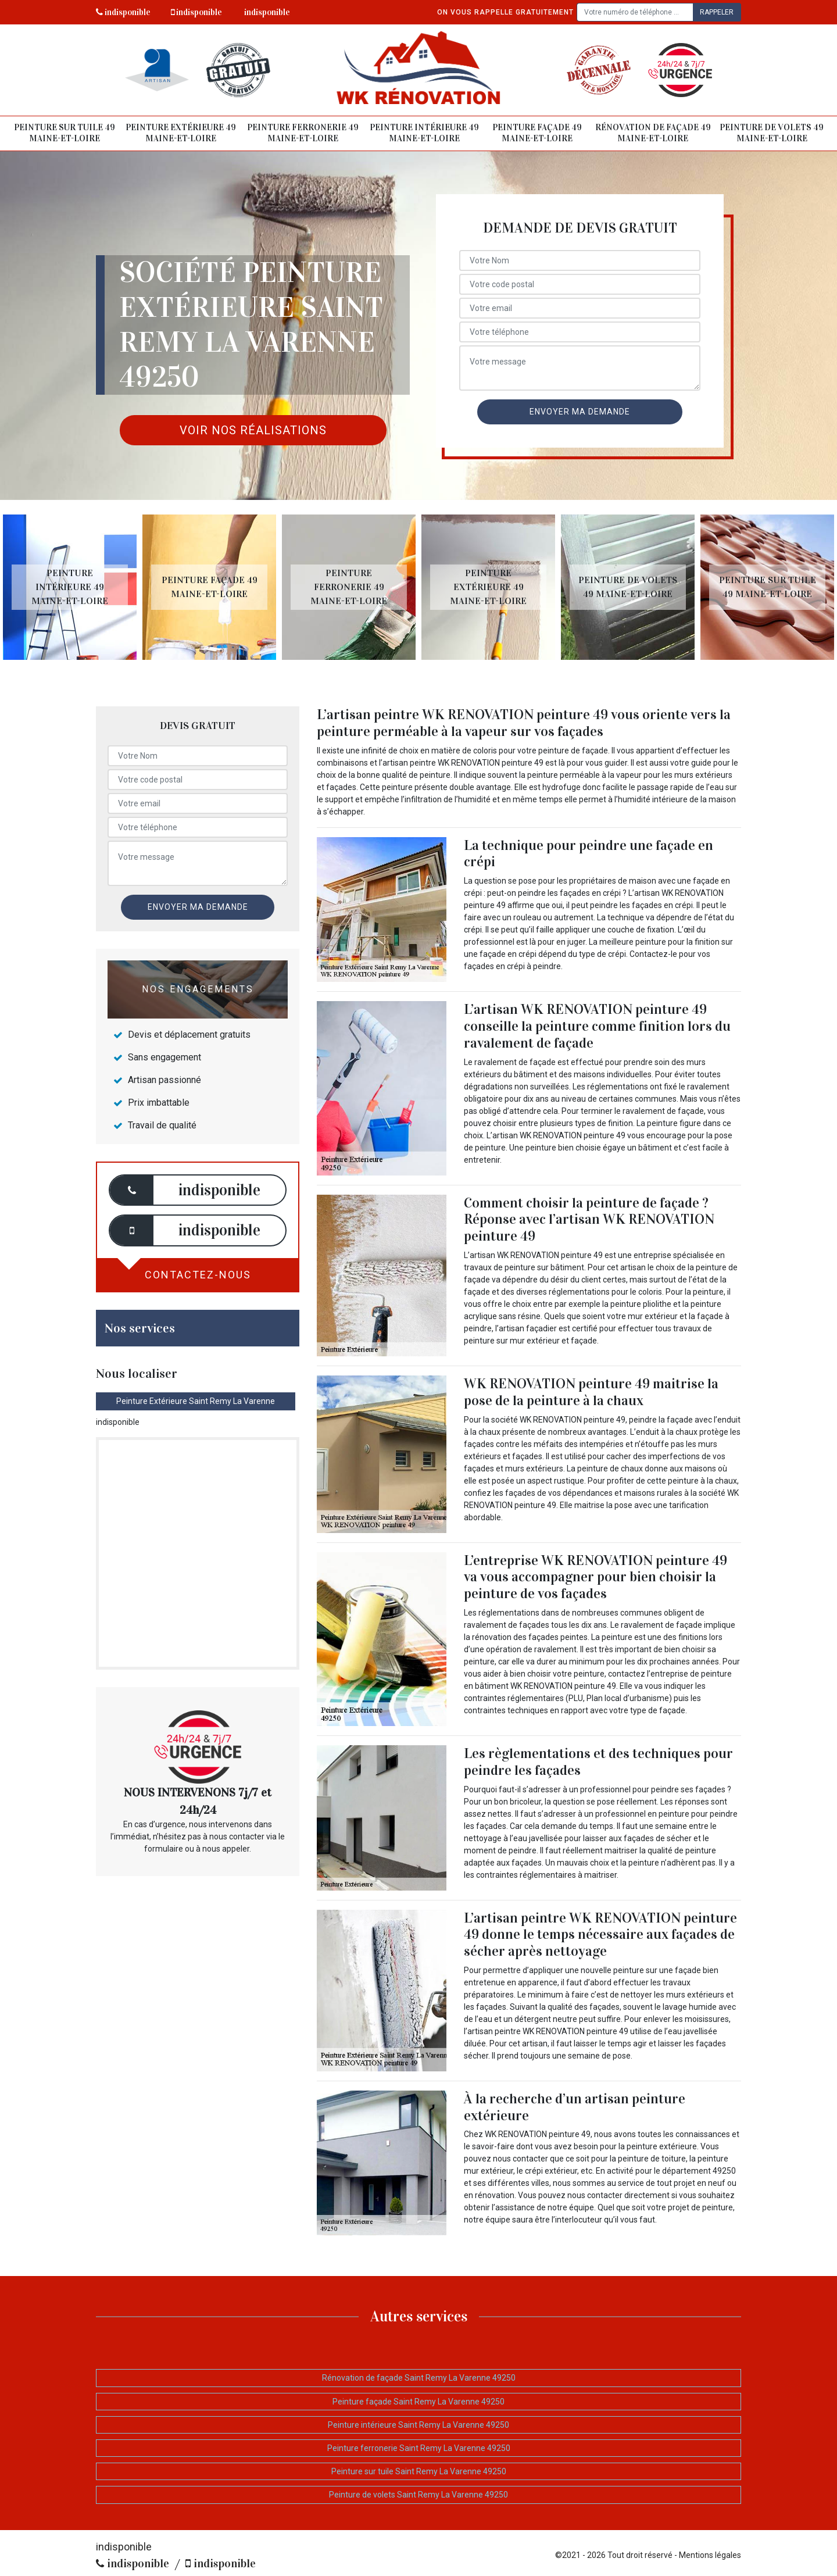  What do you see at coordinates (418, 2471) in the screenshot?
I see `Peinture sur tuile Saint Remy La Varenne 49250` at bounding box center [418, 2471].